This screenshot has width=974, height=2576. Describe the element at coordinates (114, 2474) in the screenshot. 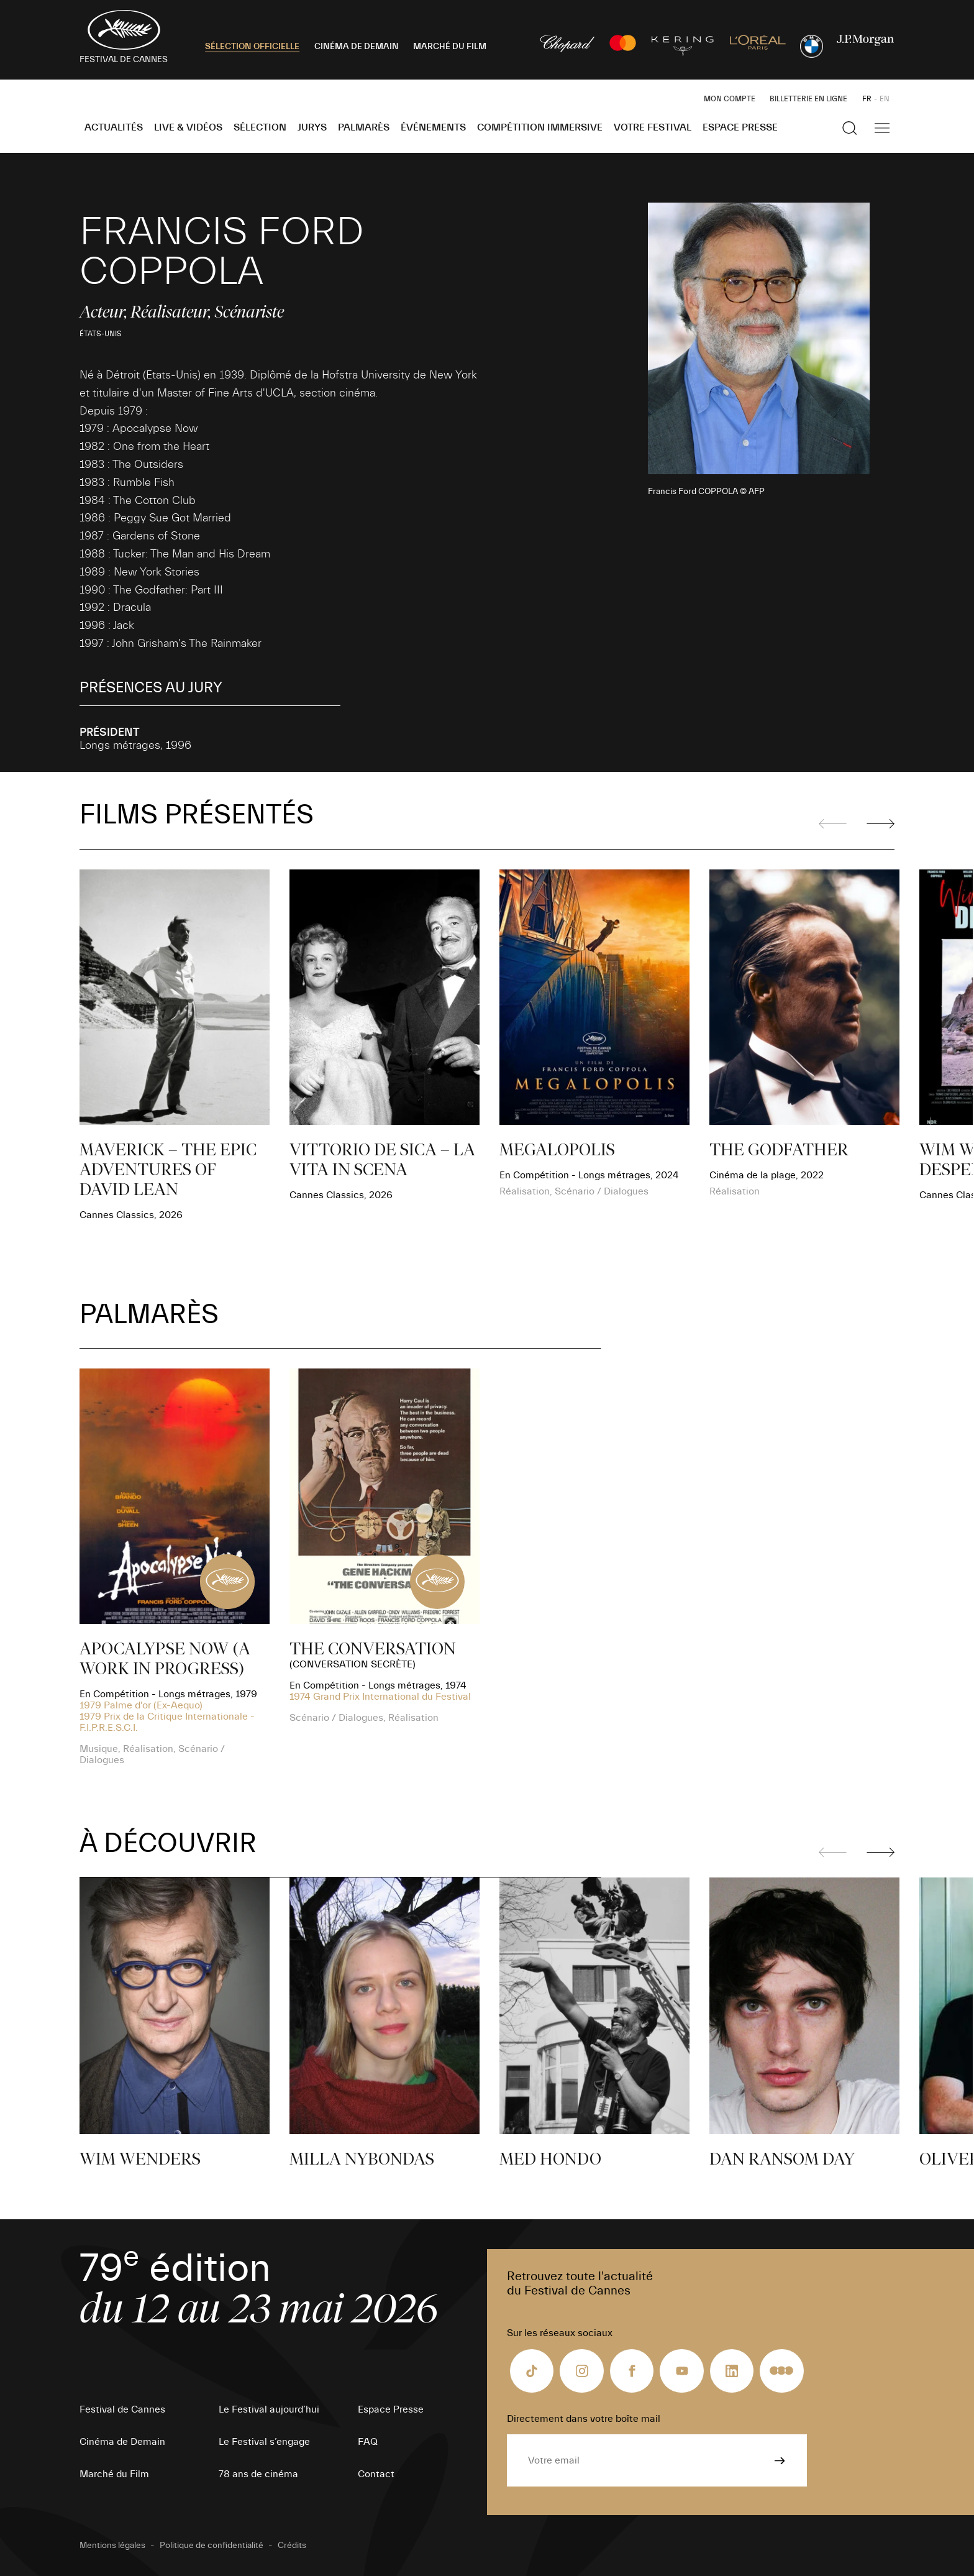

I see `Marché du Film` at that location.